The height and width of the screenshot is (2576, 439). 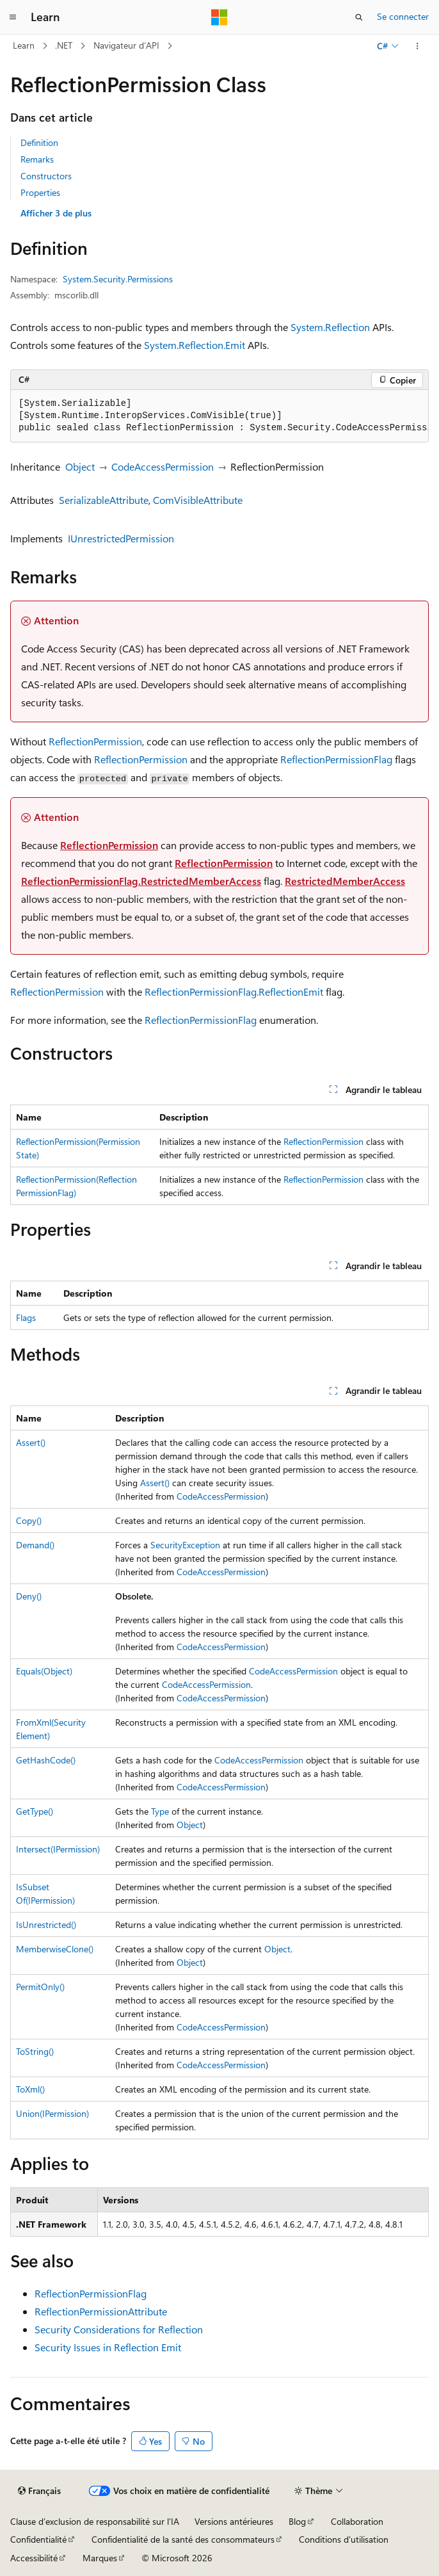 I want to click on IUnrestrictedPermission, so click(x=121, y=538).